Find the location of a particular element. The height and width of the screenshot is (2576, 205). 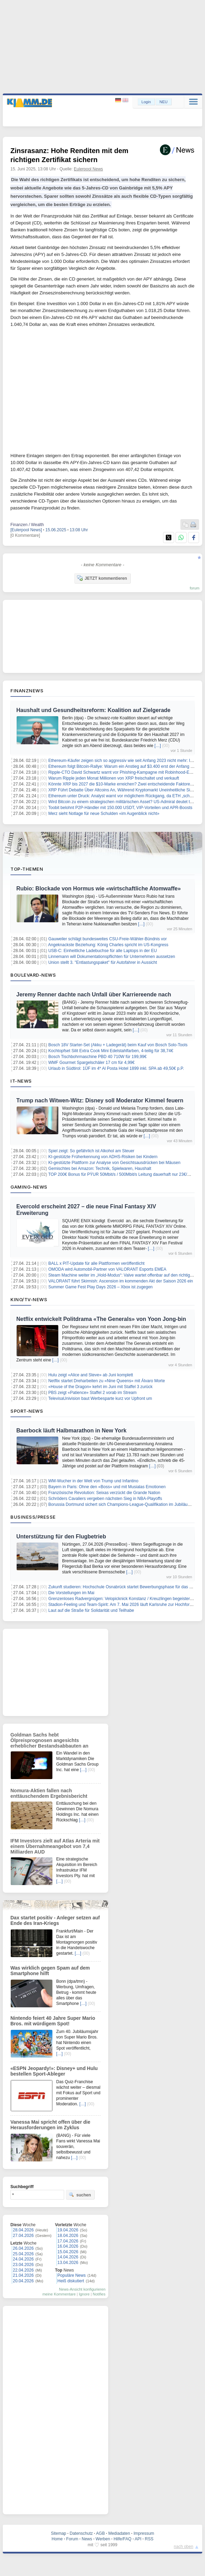

Hulu zeigt «Alice and Steve» ab Juni komplett is located at coordinates (90, 1375).